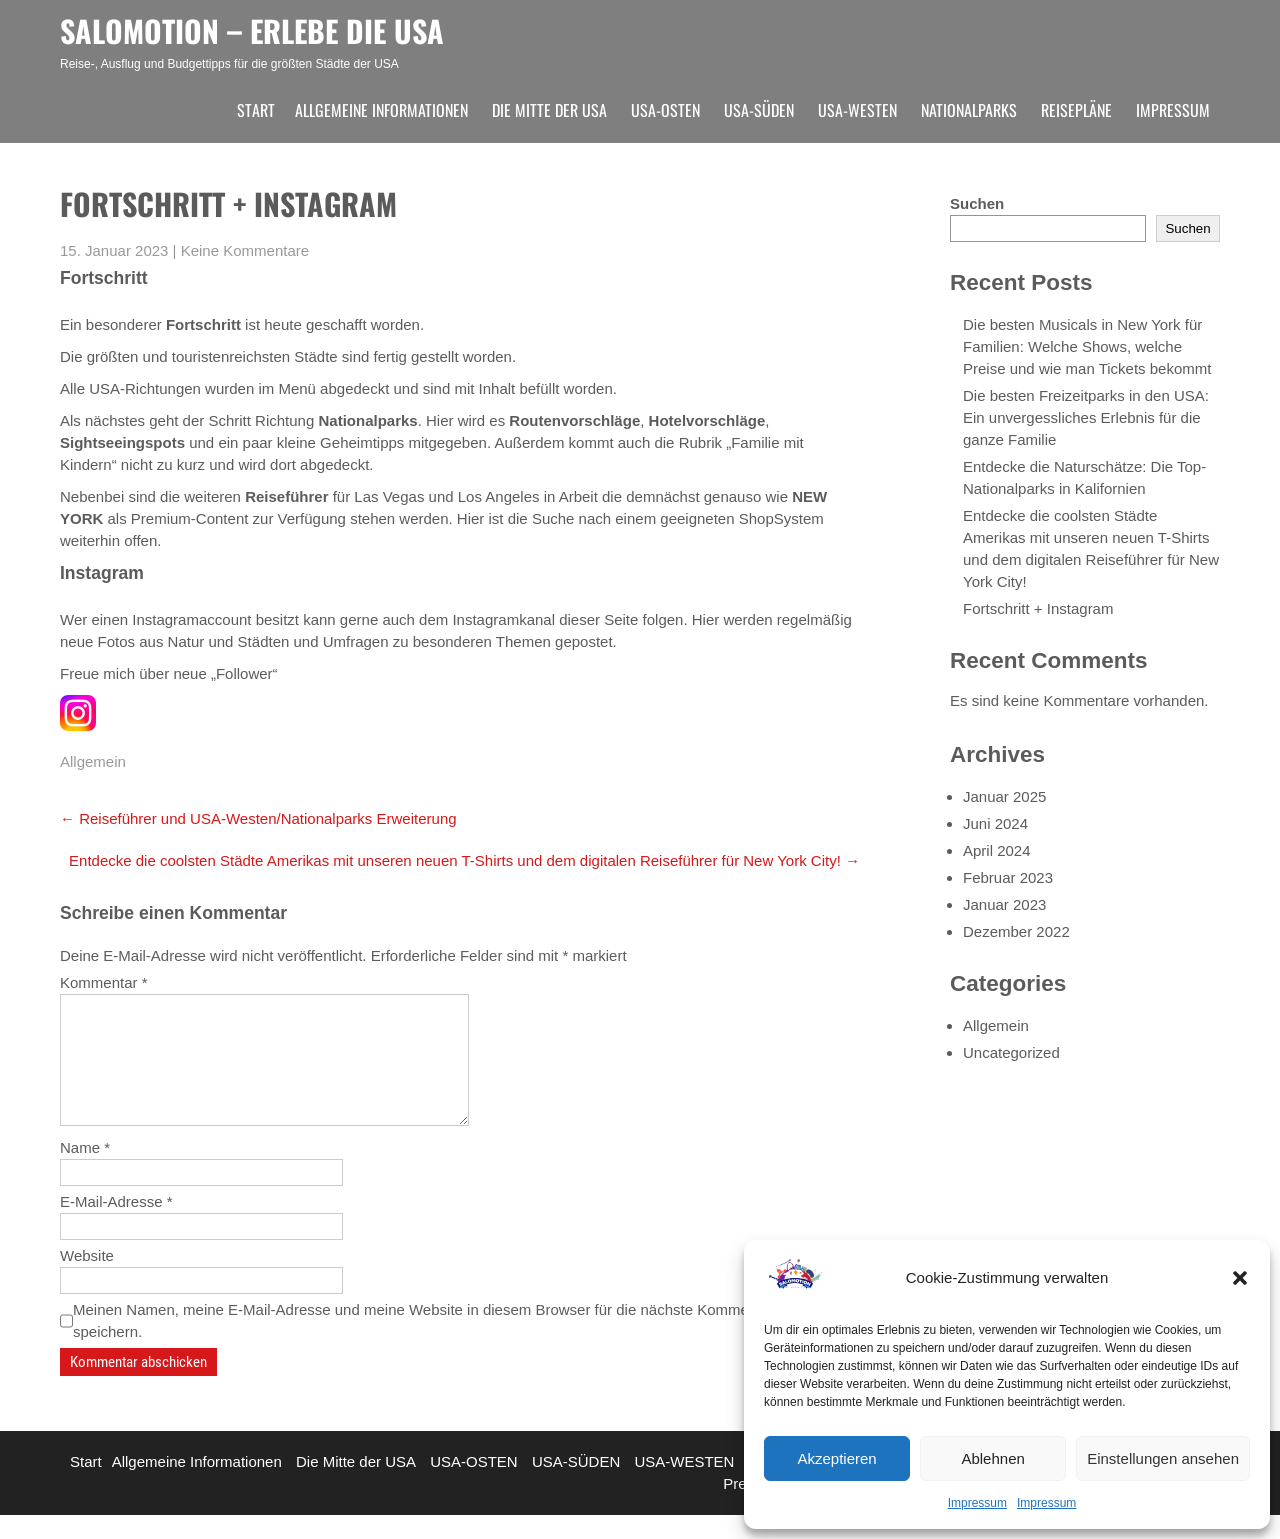  Describe the element at coordinates (85, 1171) in the screenshot. I see `Name` at that location.